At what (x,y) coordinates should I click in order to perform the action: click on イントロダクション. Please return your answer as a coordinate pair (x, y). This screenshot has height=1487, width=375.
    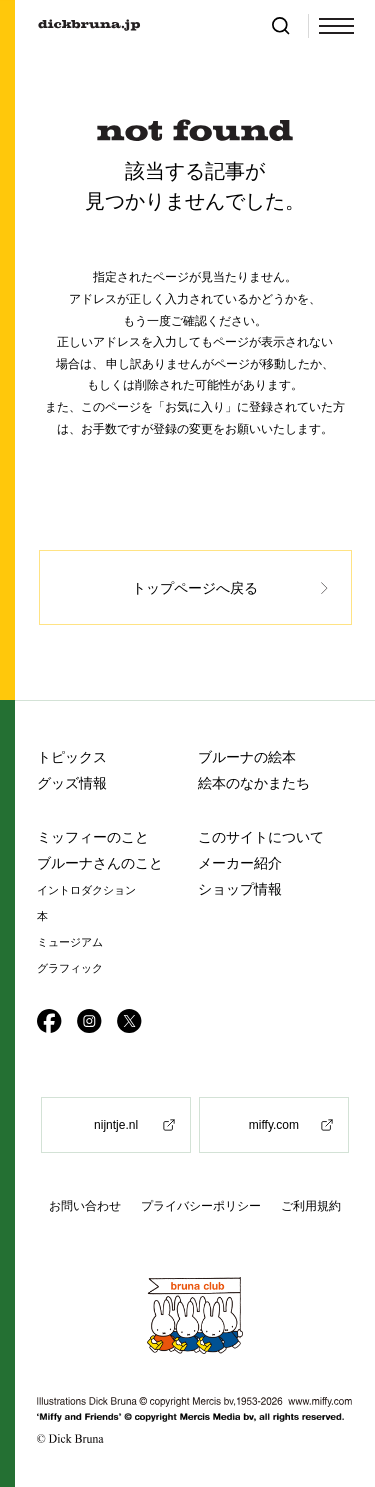
    Looking at the image, I should click on (86, 890).